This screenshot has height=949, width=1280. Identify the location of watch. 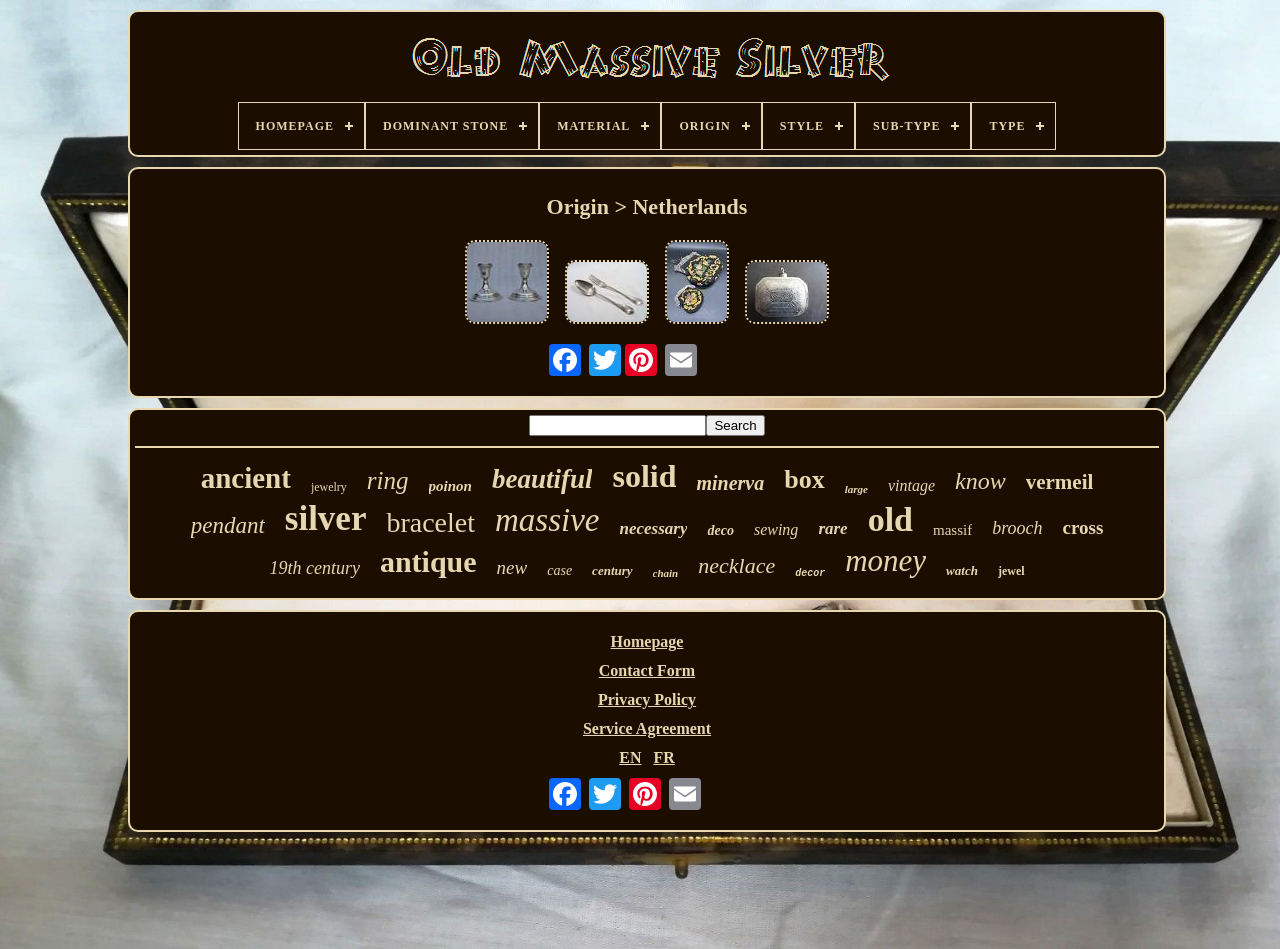
(962, 570).